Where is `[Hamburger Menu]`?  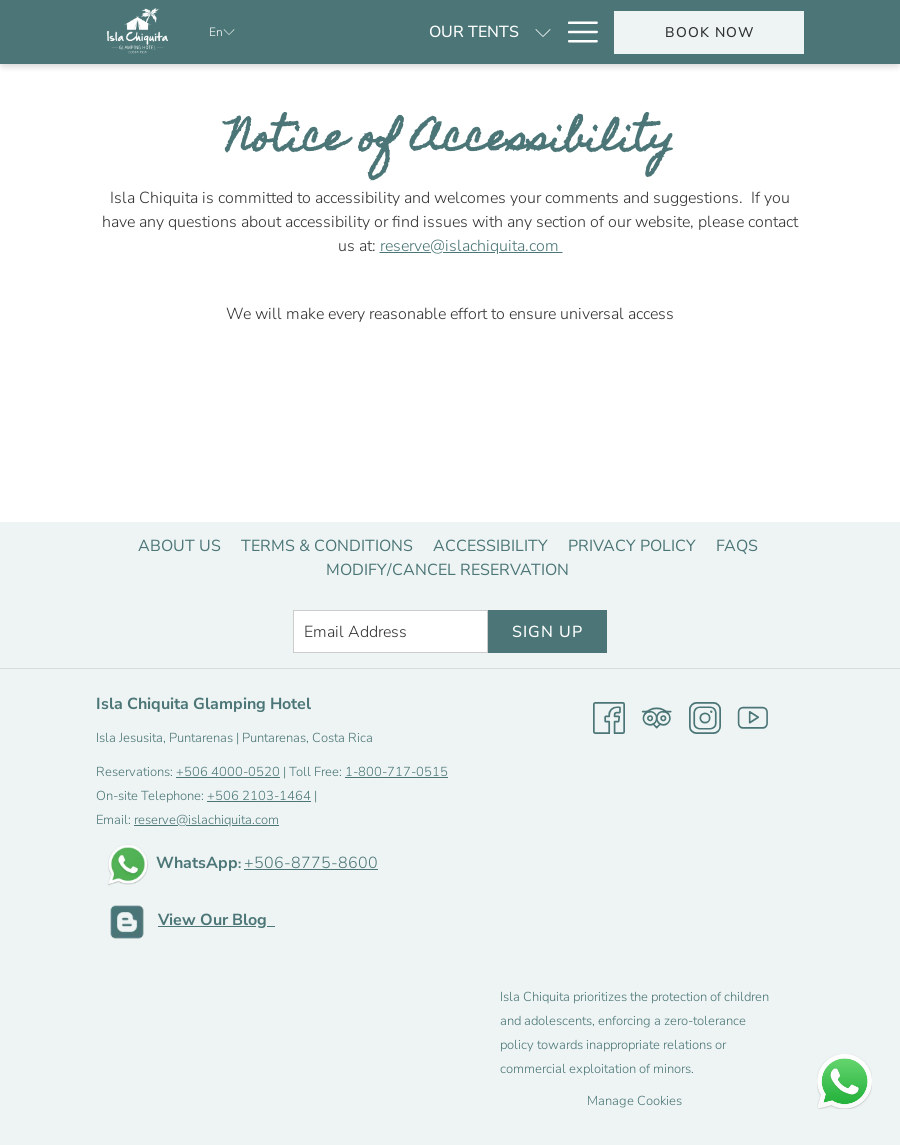
[Hamburger Menu] is located at coordinates (575, 32).